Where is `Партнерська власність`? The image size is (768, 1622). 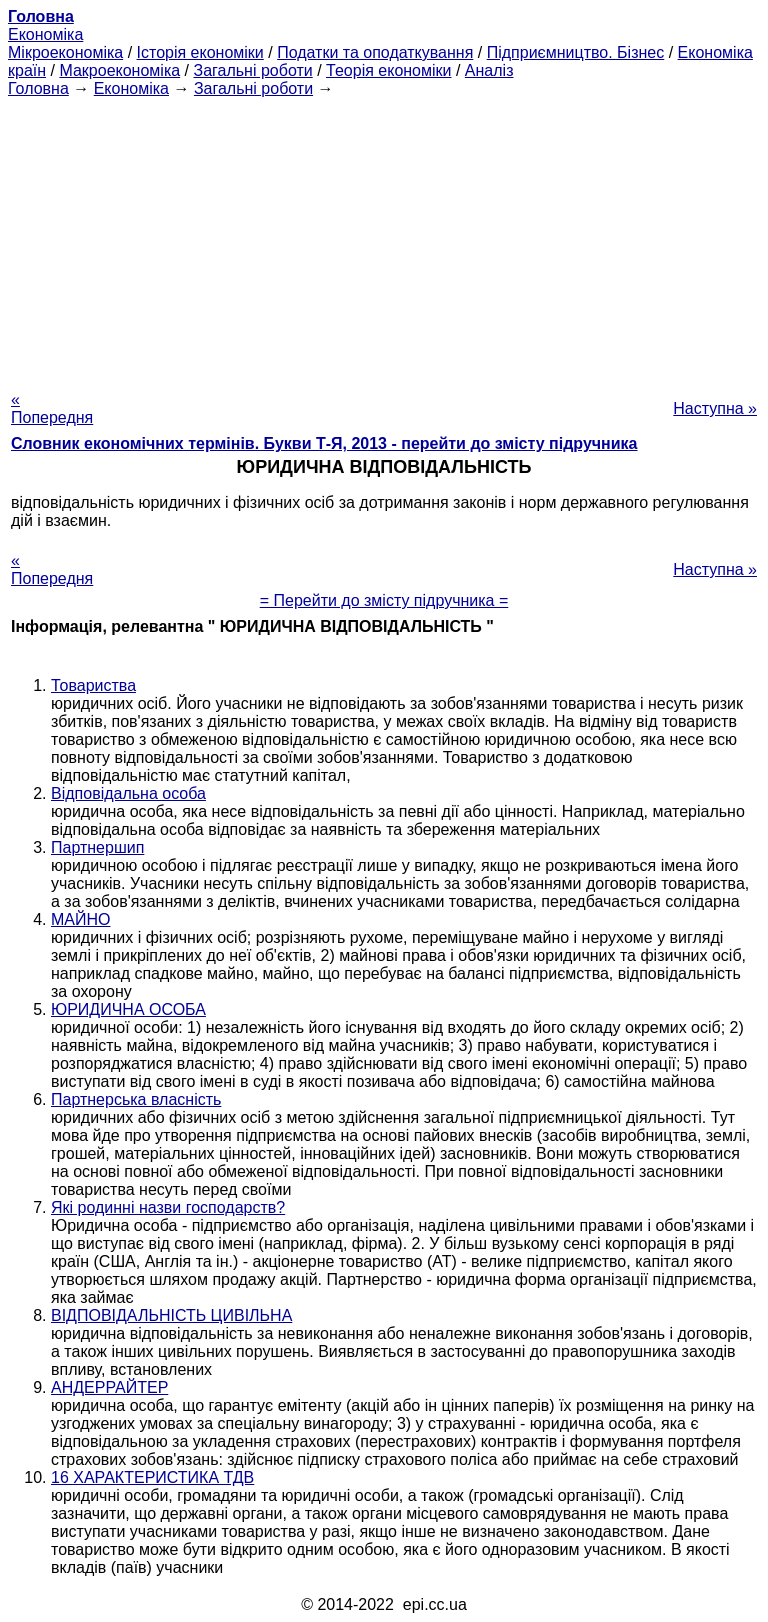 Партнерська власність is located at coordinates (136, 1099).